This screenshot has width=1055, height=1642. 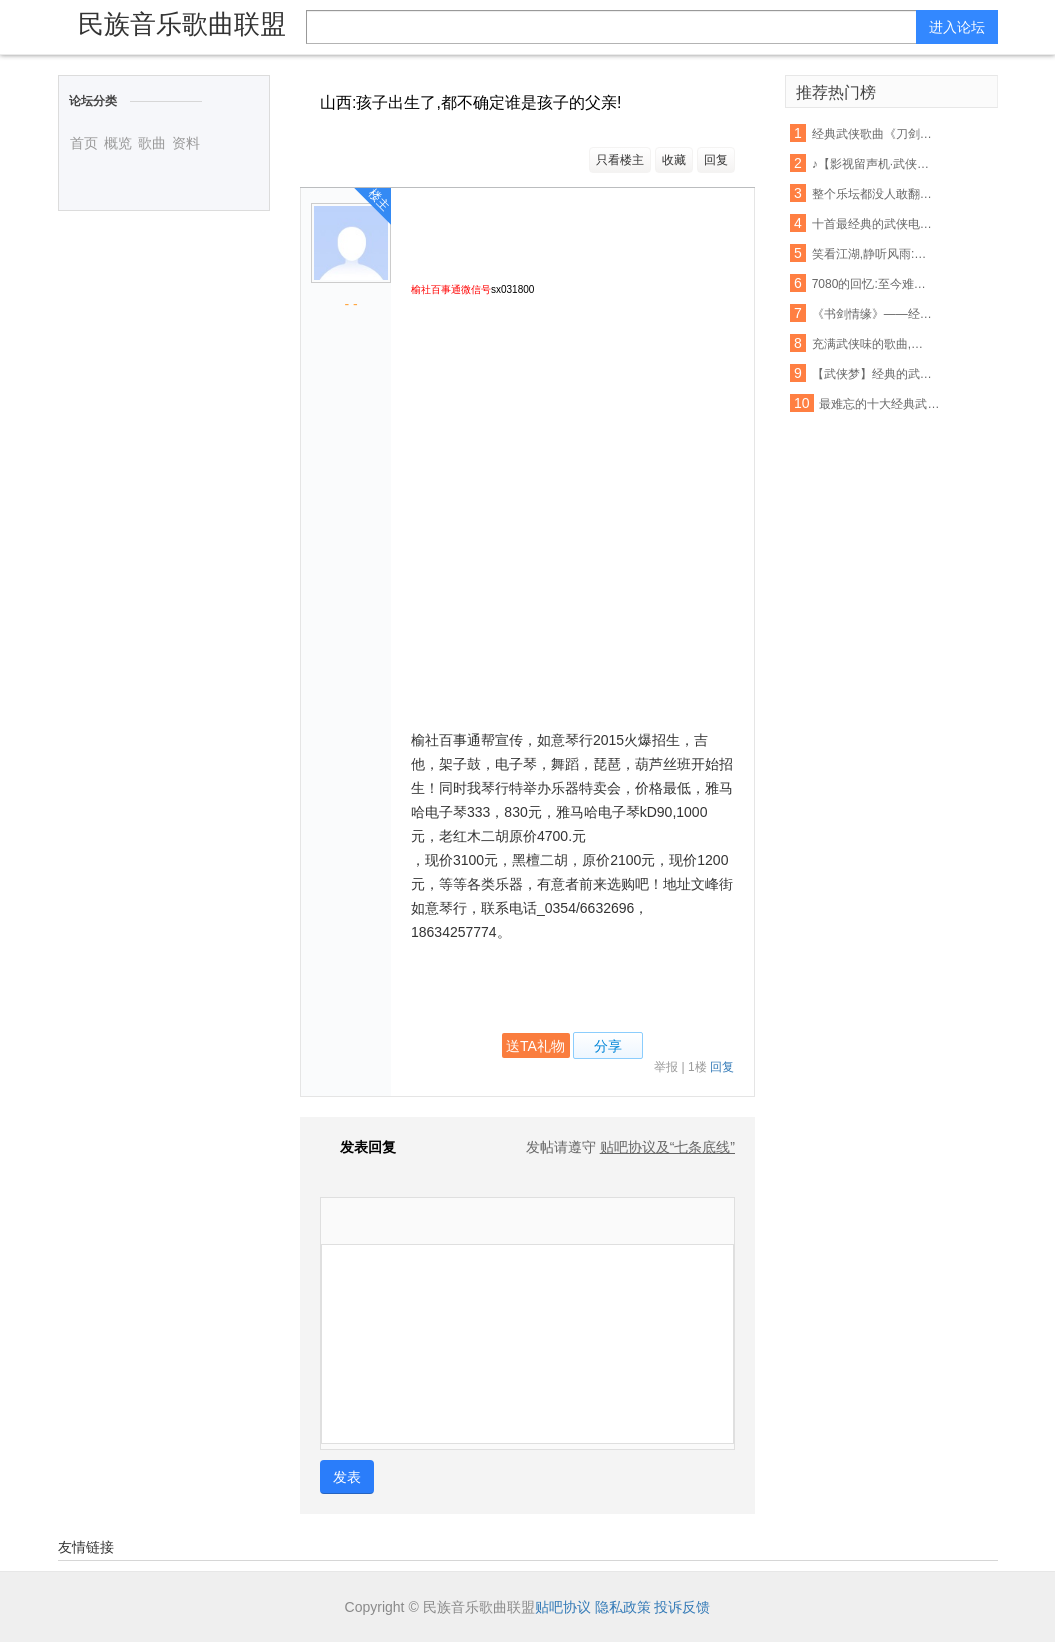 What do you see at coordinates (152, 143) in the screenshot?
I see `歌曲` at bounding box center [152, 143].